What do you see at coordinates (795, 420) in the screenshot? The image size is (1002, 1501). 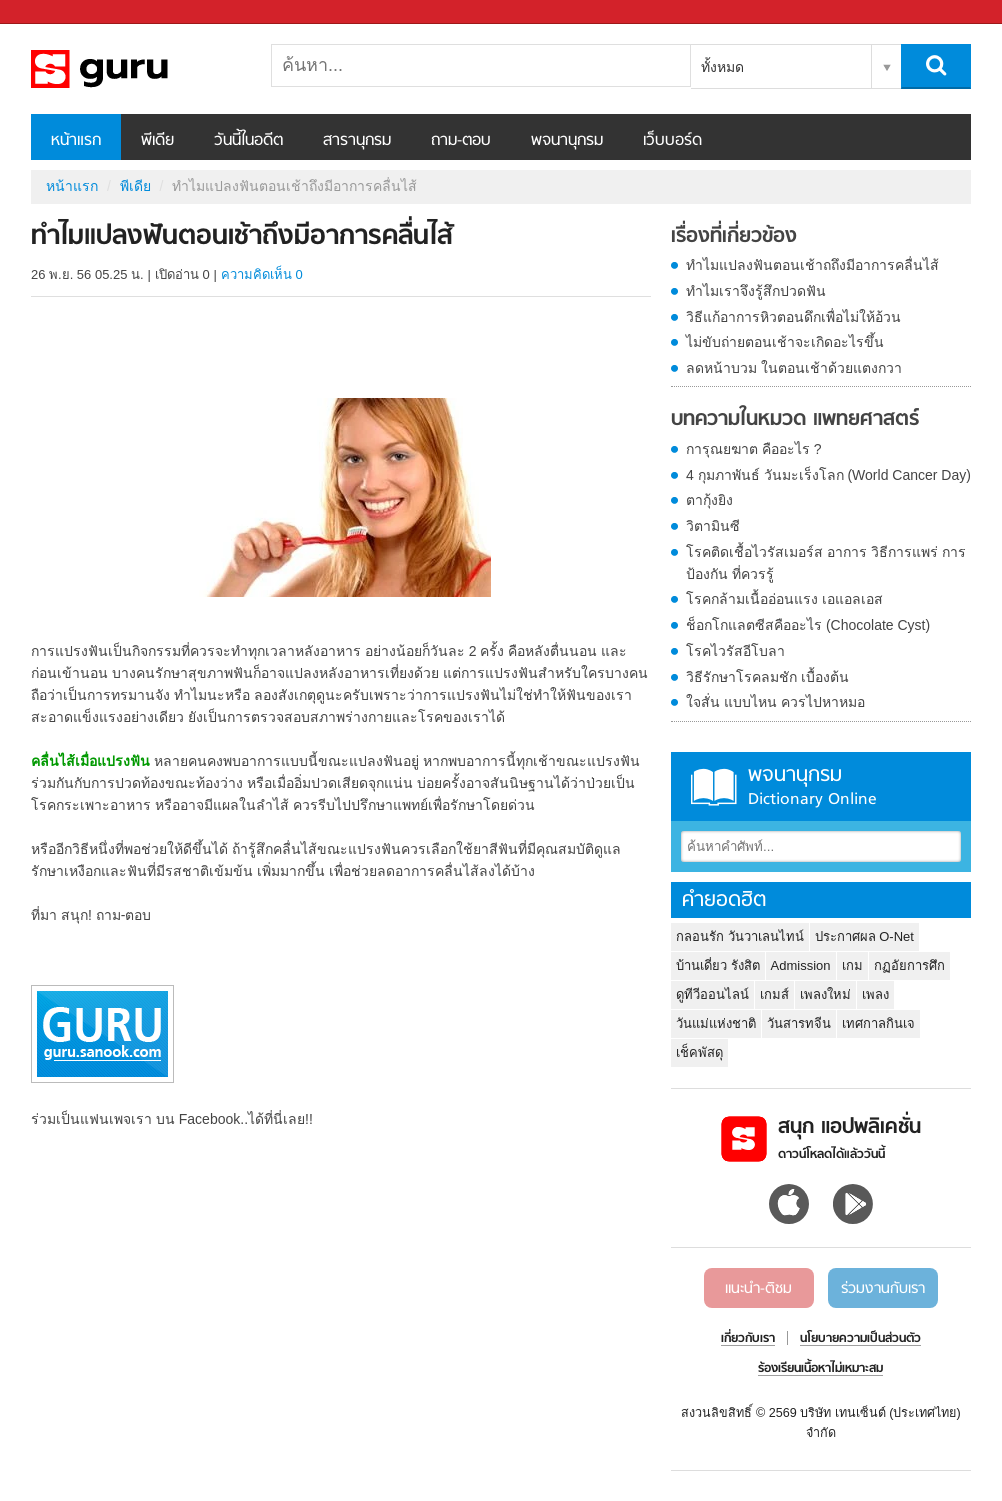 I see `บทความในหมวด แพทยศาสตร์` at bounding box center [795, 420].